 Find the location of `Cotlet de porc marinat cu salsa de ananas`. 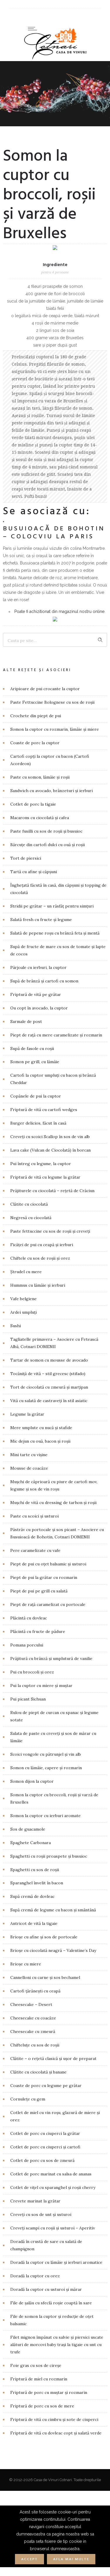

Cotlet de porc marinat cu salsa de ananas is located at coordinates (51, 2174).